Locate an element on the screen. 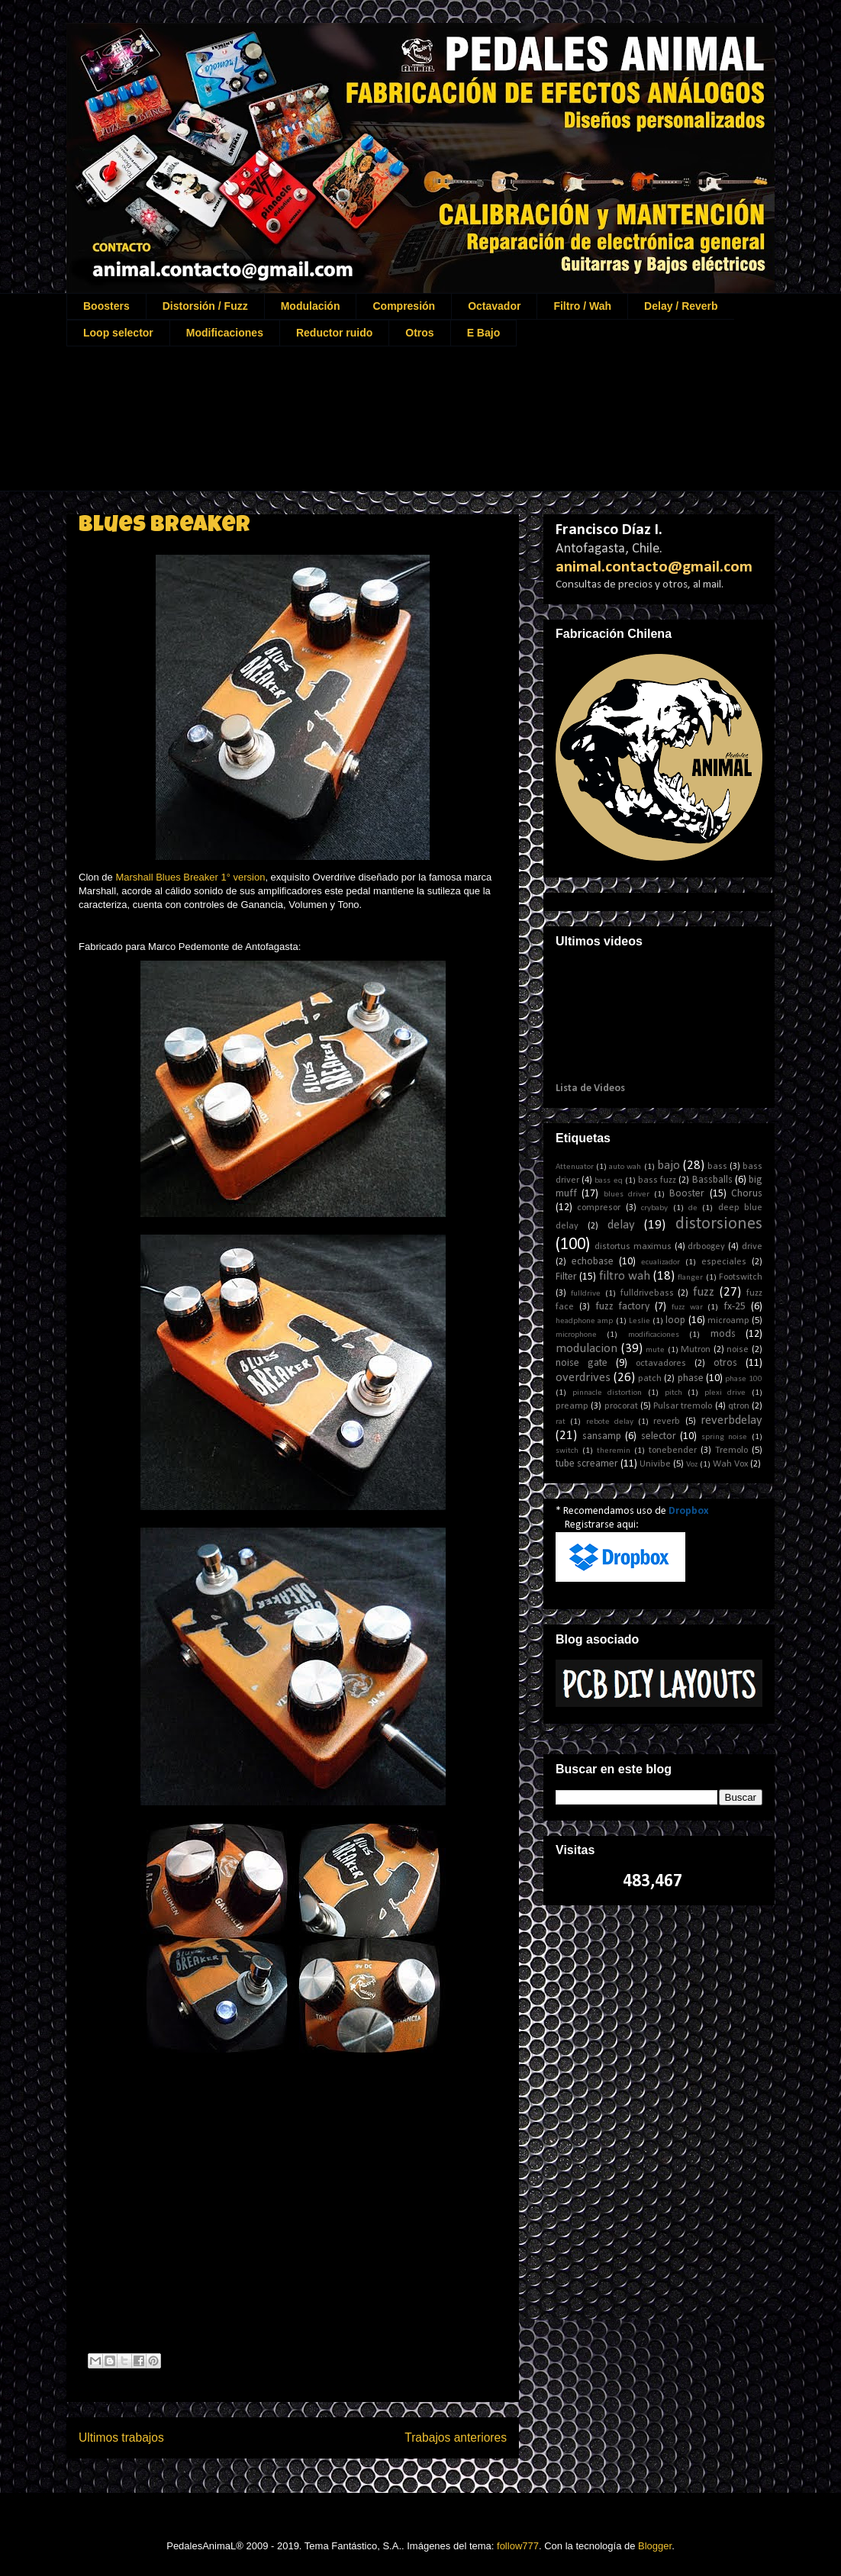 This screenshot has width=841, height=2576. fx-25 is located at coordinates (734, 1306).